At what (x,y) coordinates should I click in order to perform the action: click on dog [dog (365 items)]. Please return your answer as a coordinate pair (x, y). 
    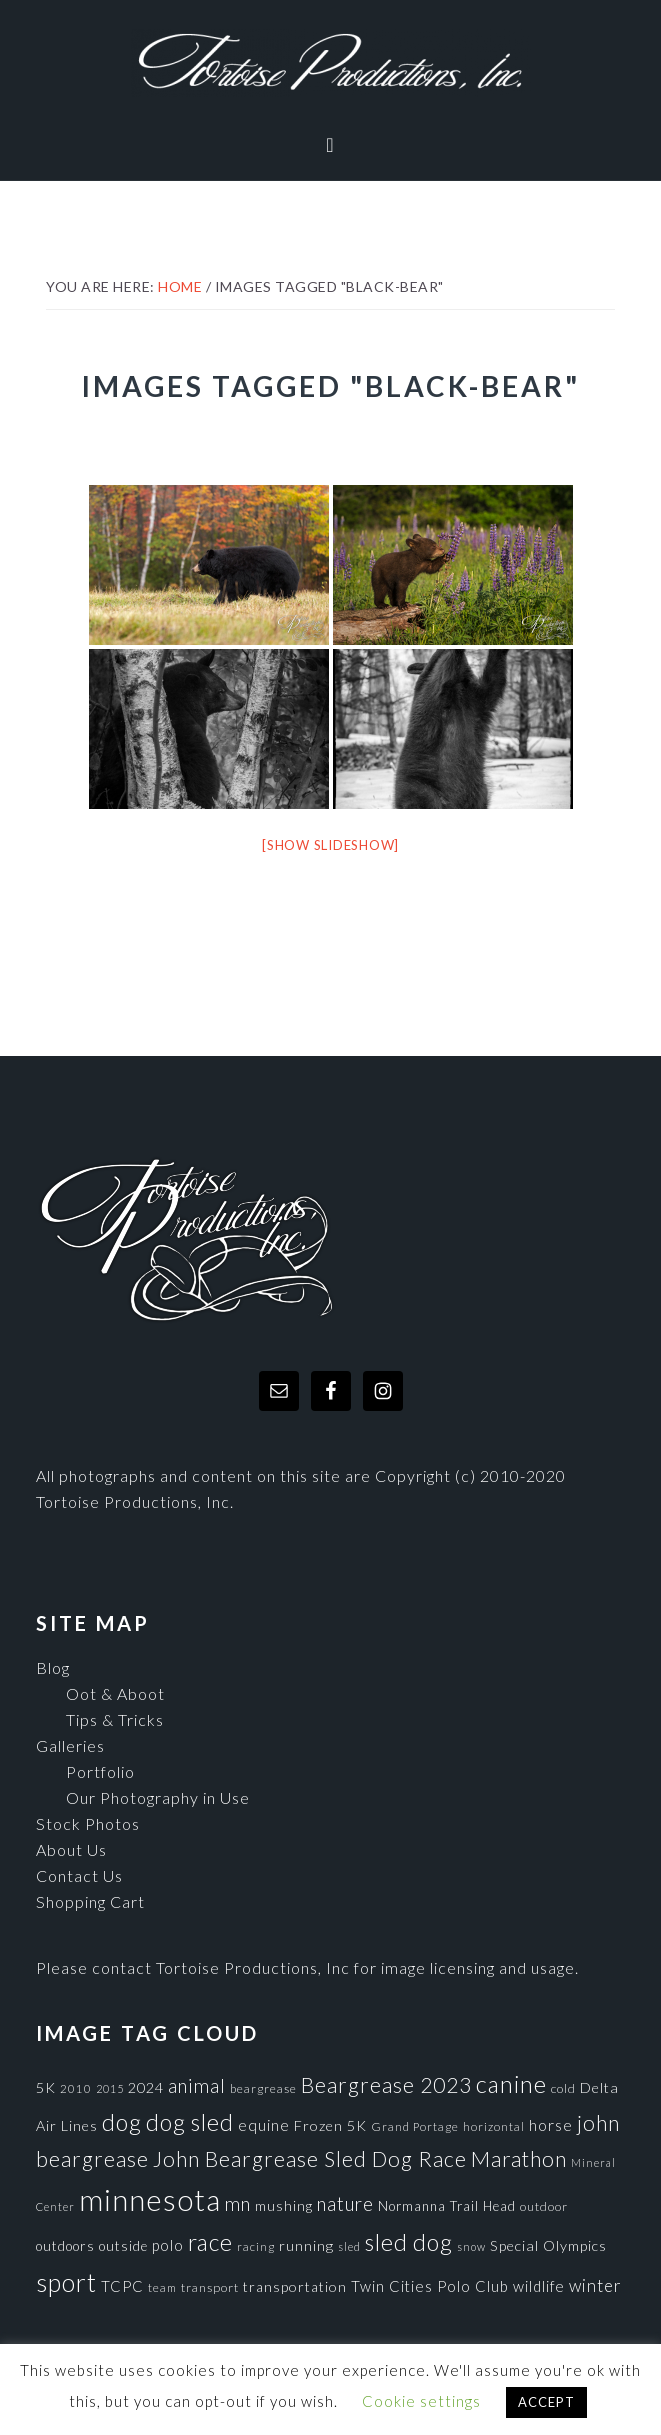
    Looking at the image, I should click on (122, 2122).